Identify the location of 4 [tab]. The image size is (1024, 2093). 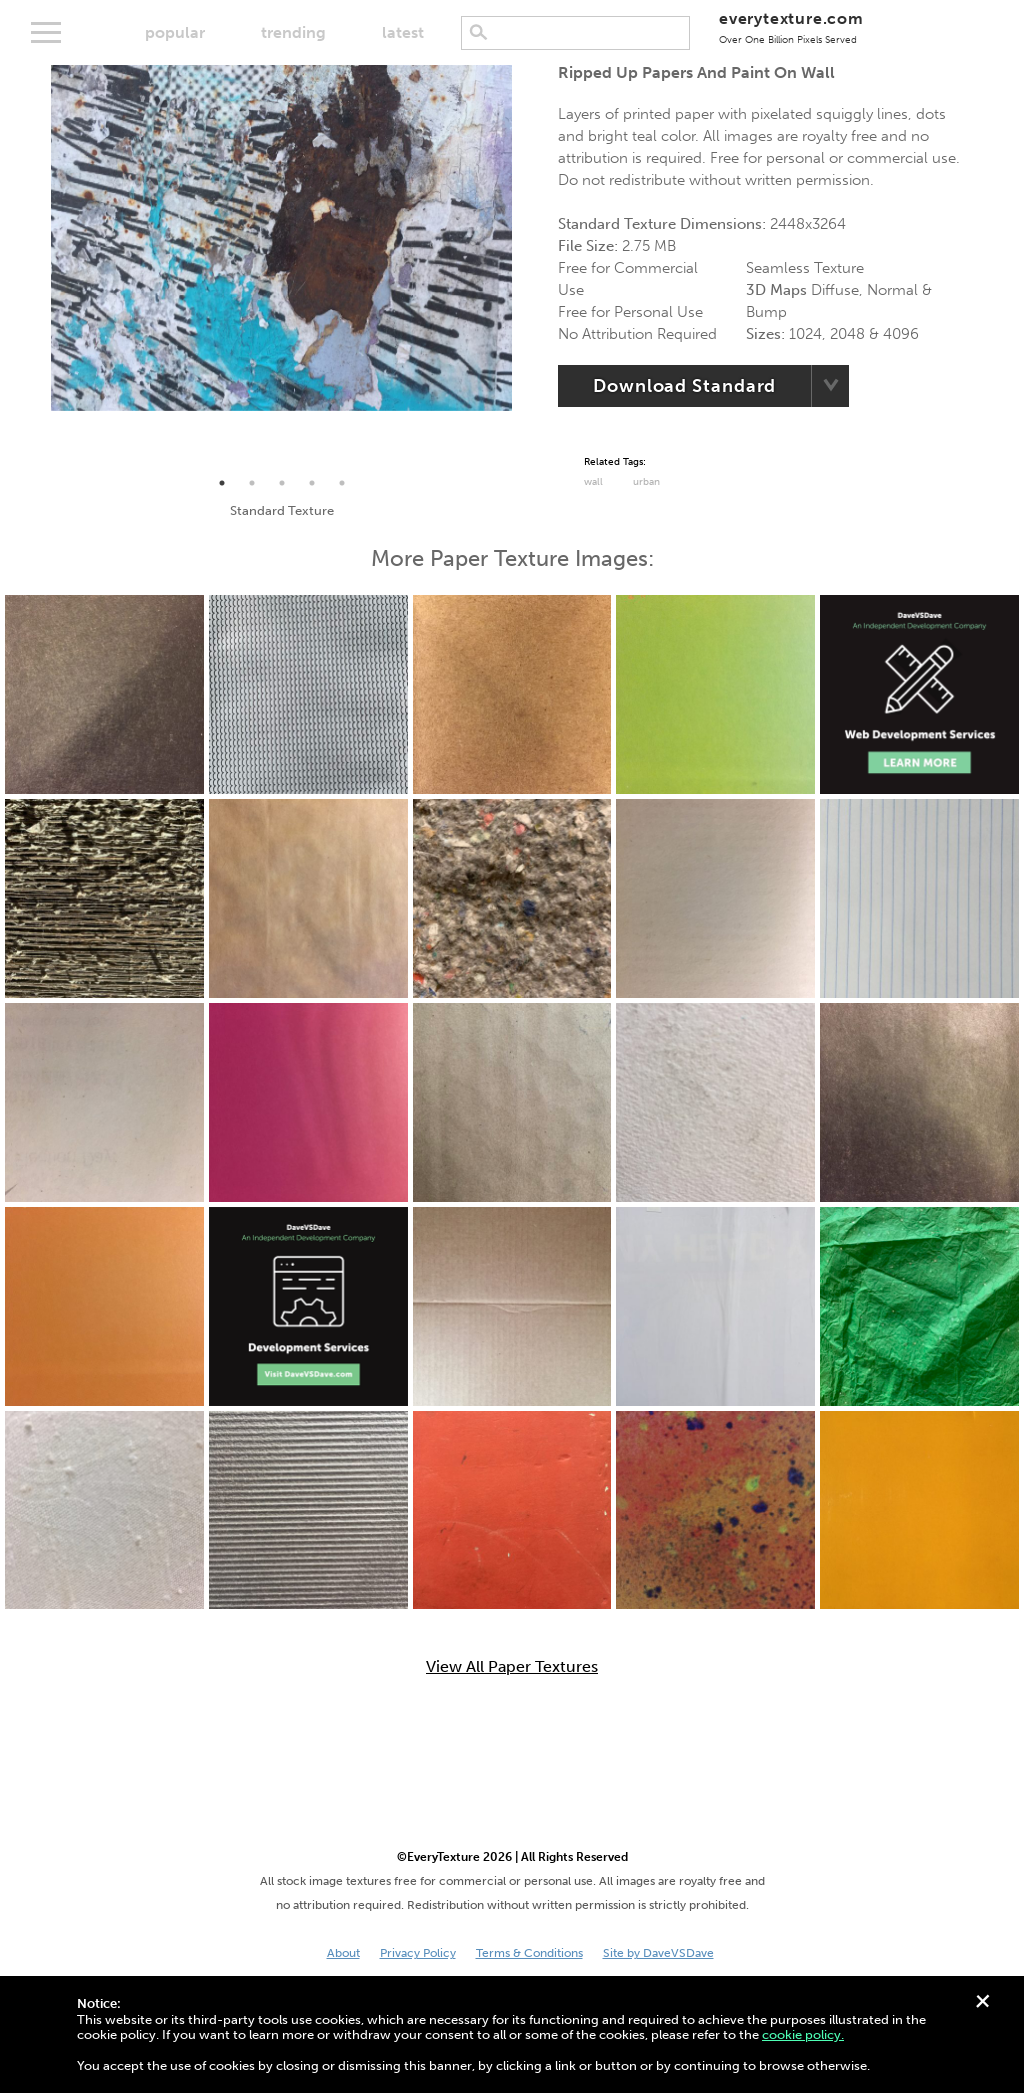
(312, 483).